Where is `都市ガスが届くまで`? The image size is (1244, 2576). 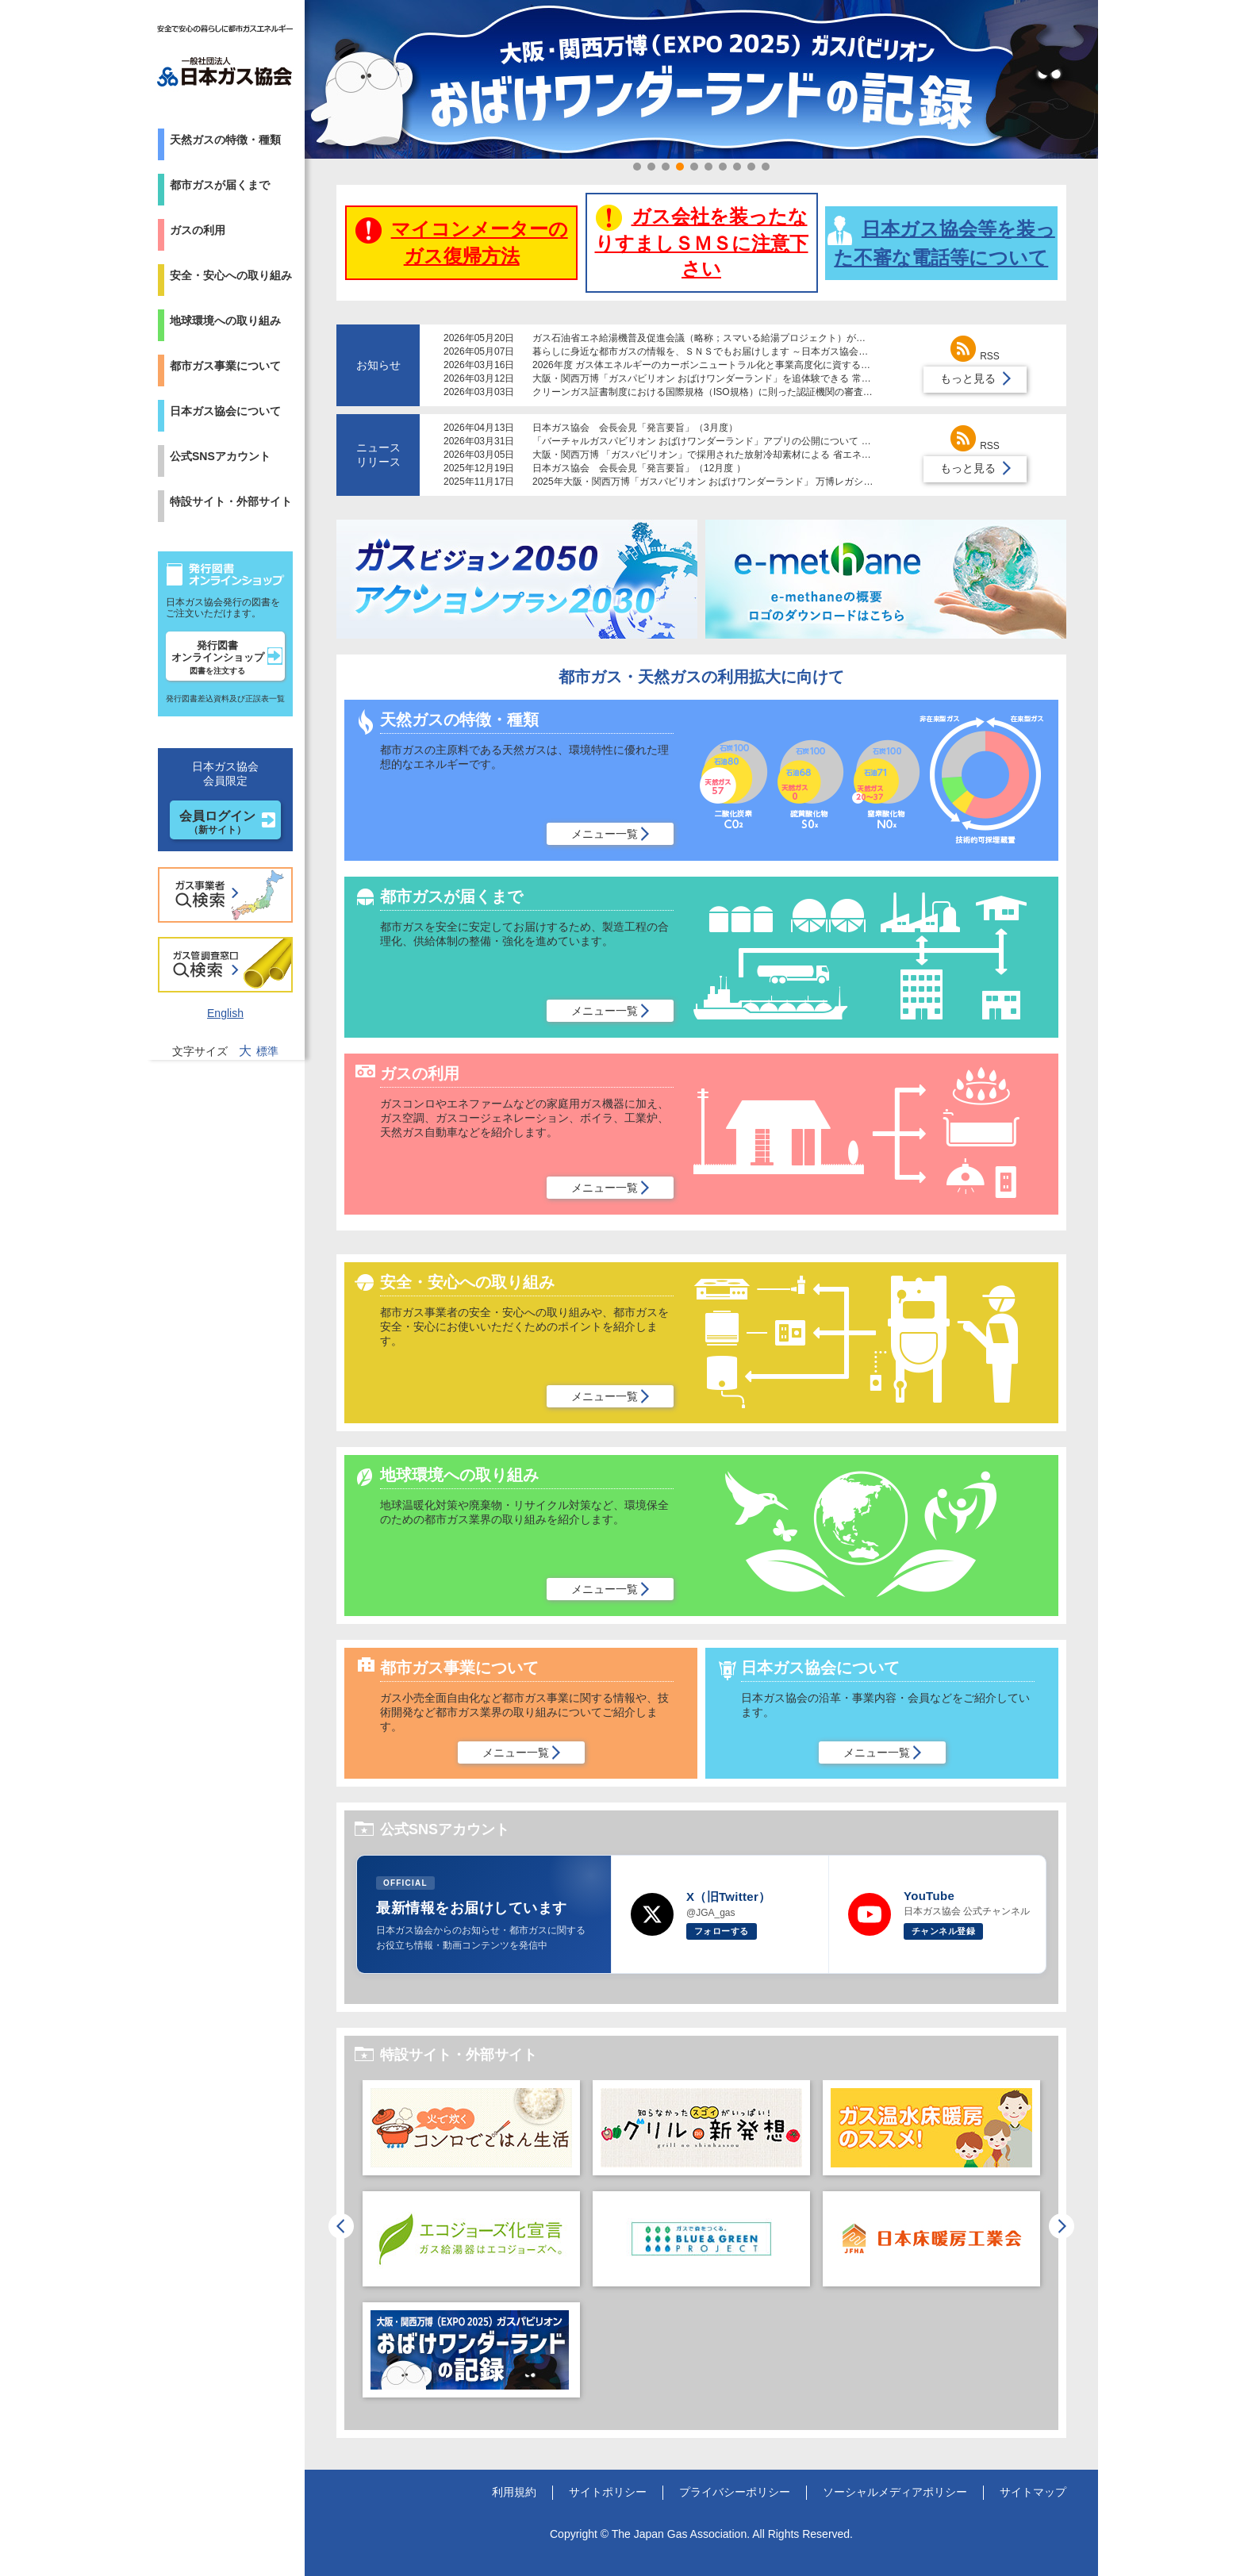
都市ガスが届くまで is located at coordinates (220, 185).